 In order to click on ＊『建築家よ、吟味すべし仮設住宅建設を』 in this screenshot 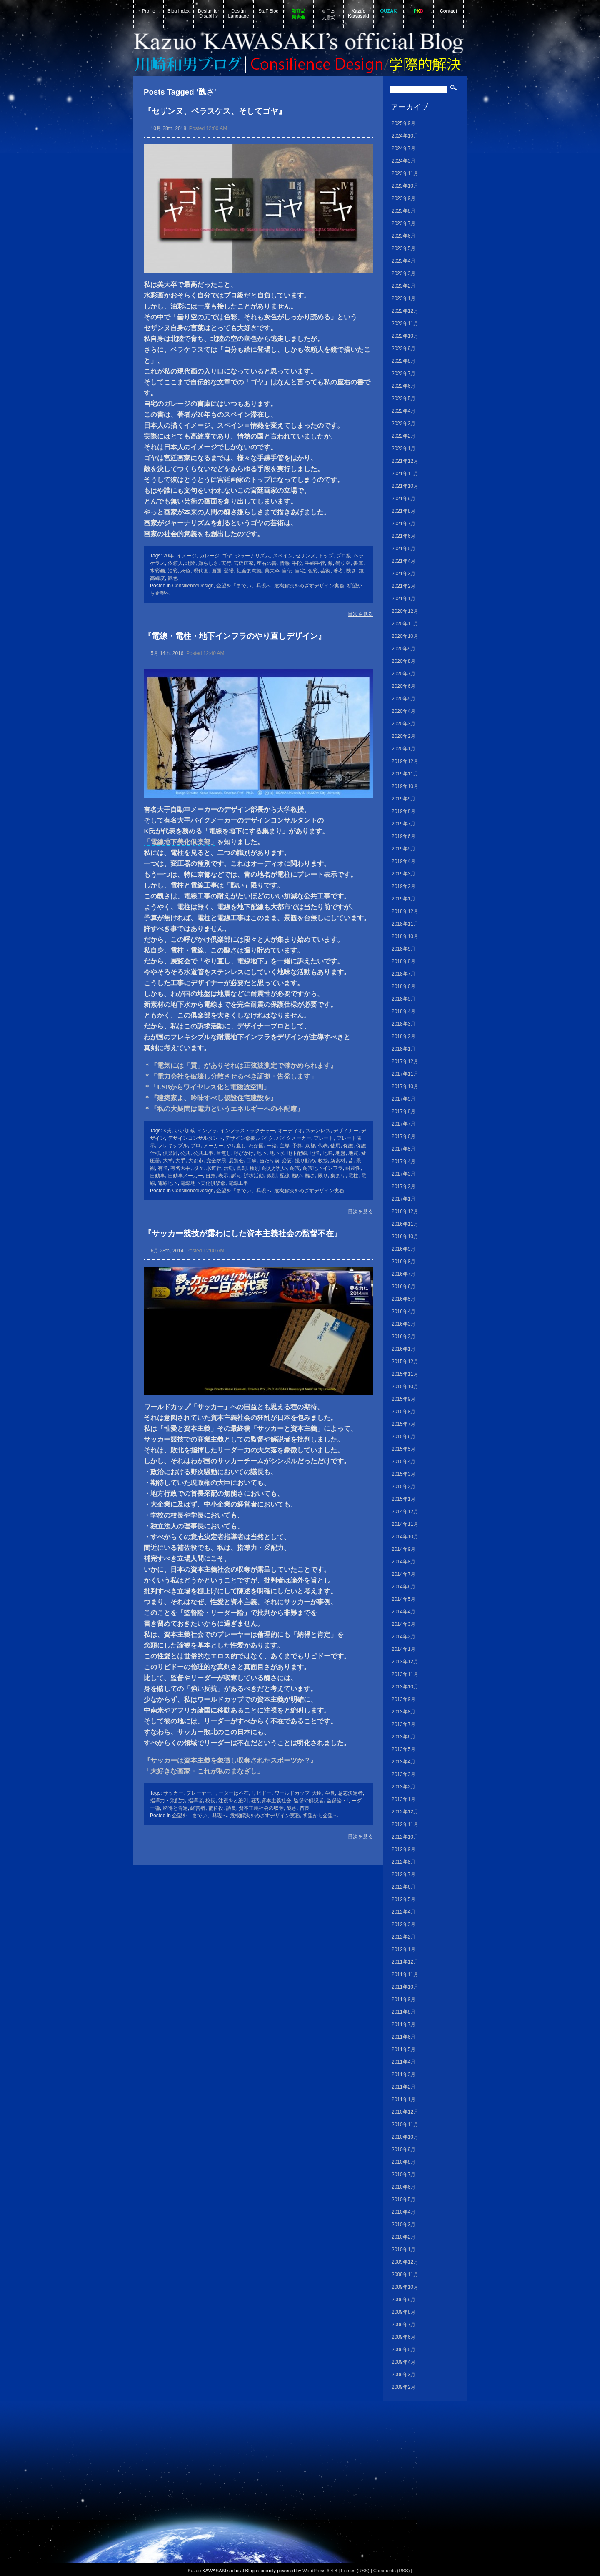, I will do `click(210, 1097)`.